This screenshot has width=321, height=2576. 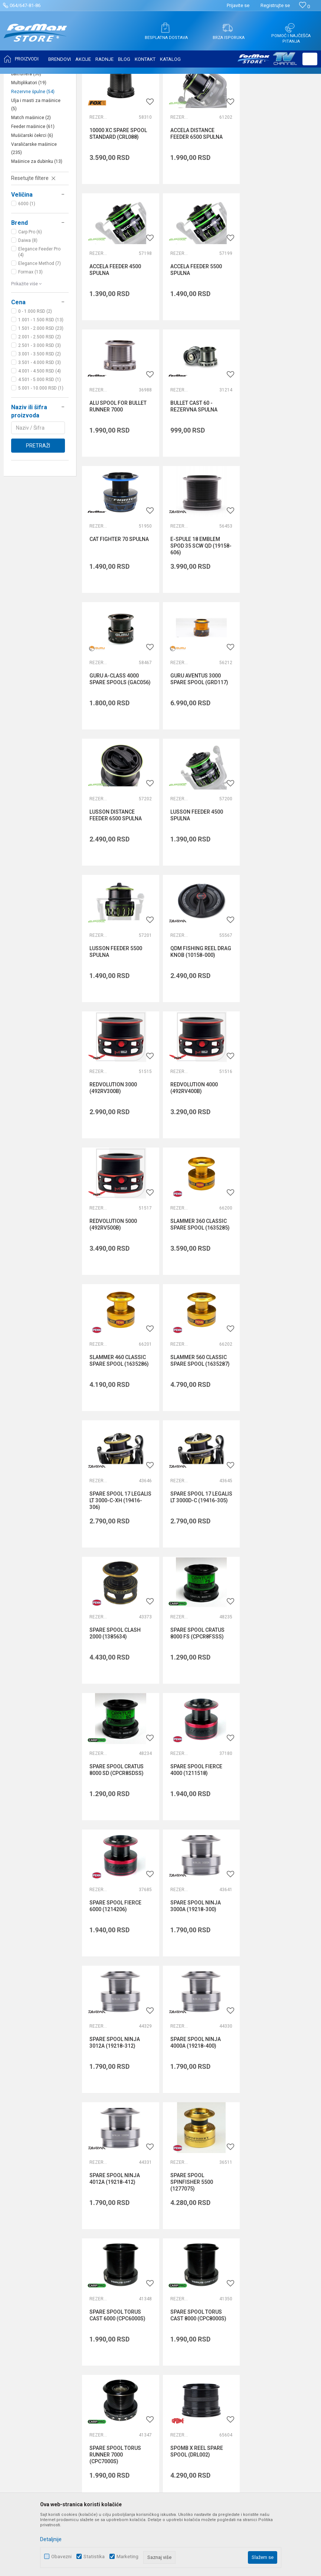 I want to click on Šaranske mašinice sa baitrunerom, so click(x=34, y=126).